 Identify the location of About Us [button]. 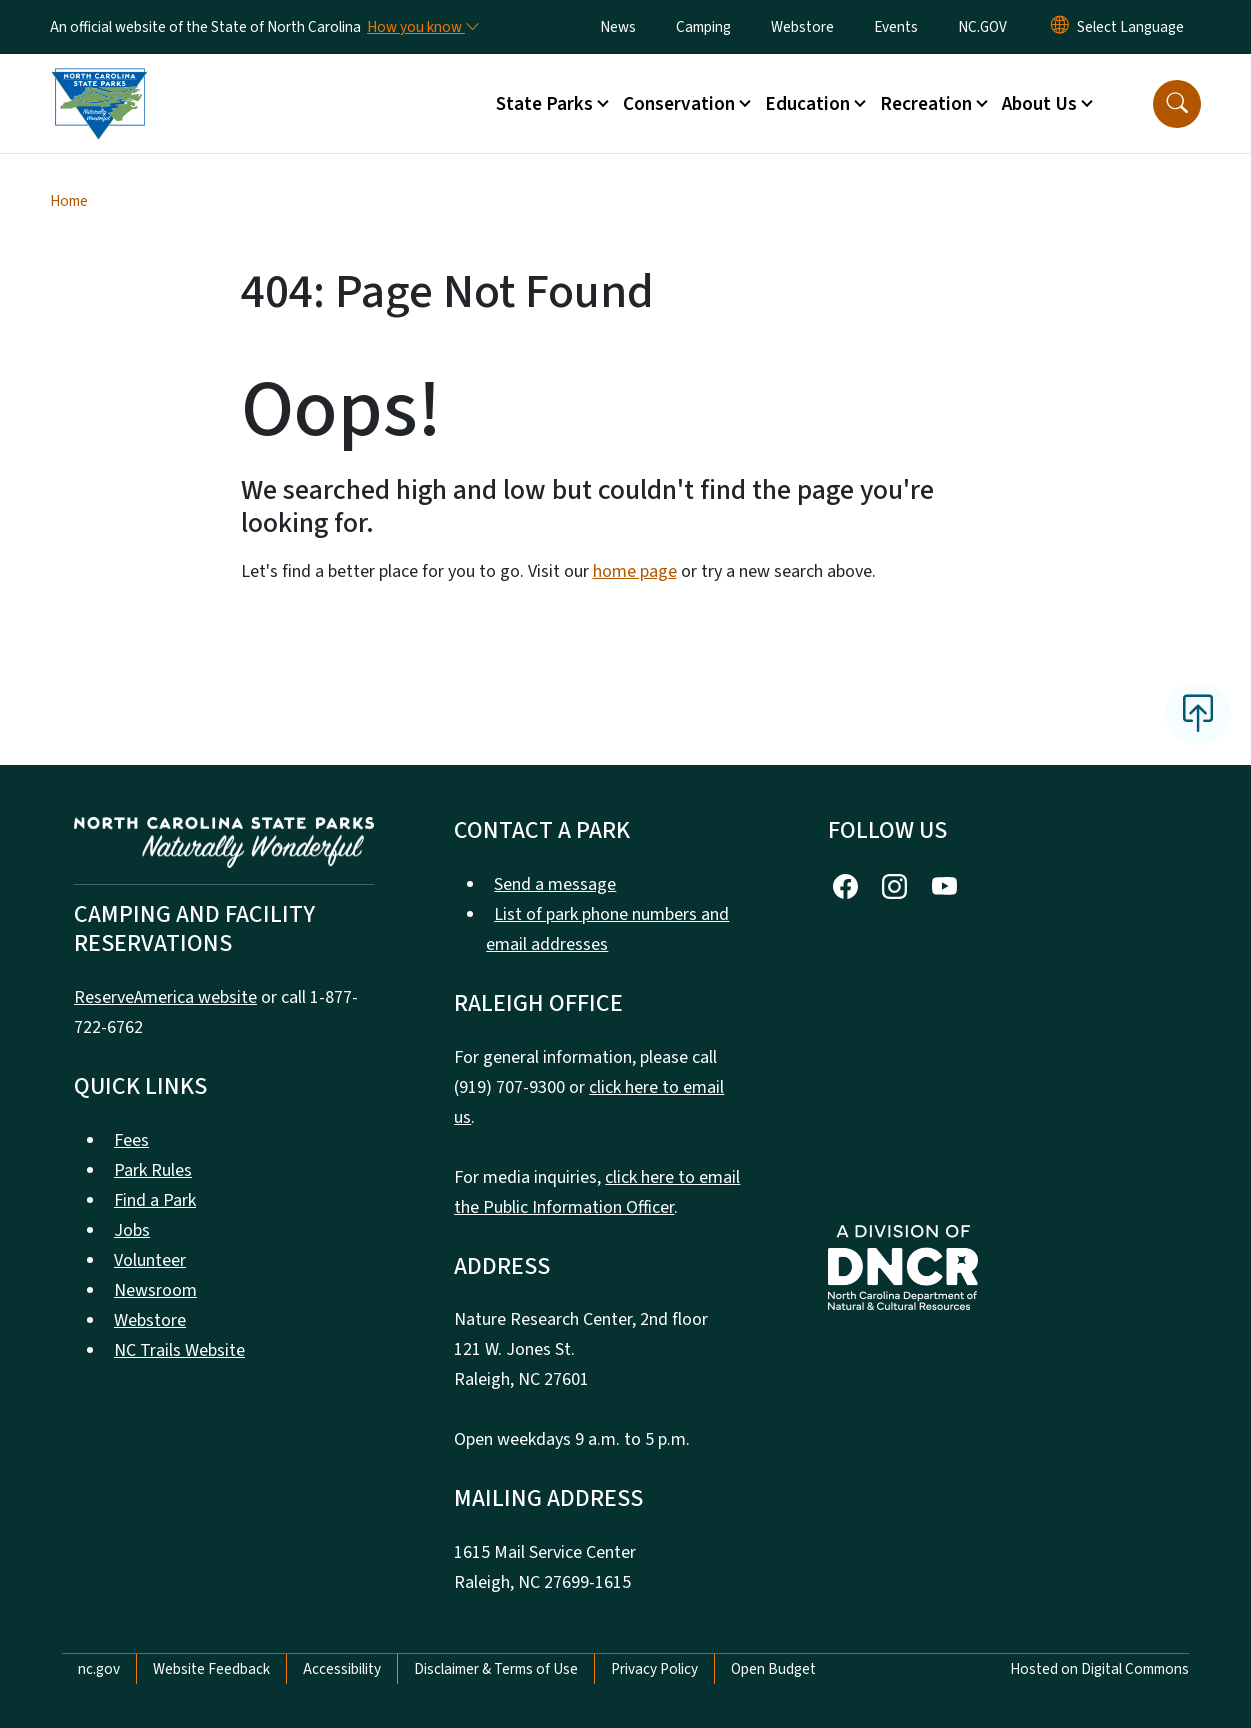
(1039, 104).